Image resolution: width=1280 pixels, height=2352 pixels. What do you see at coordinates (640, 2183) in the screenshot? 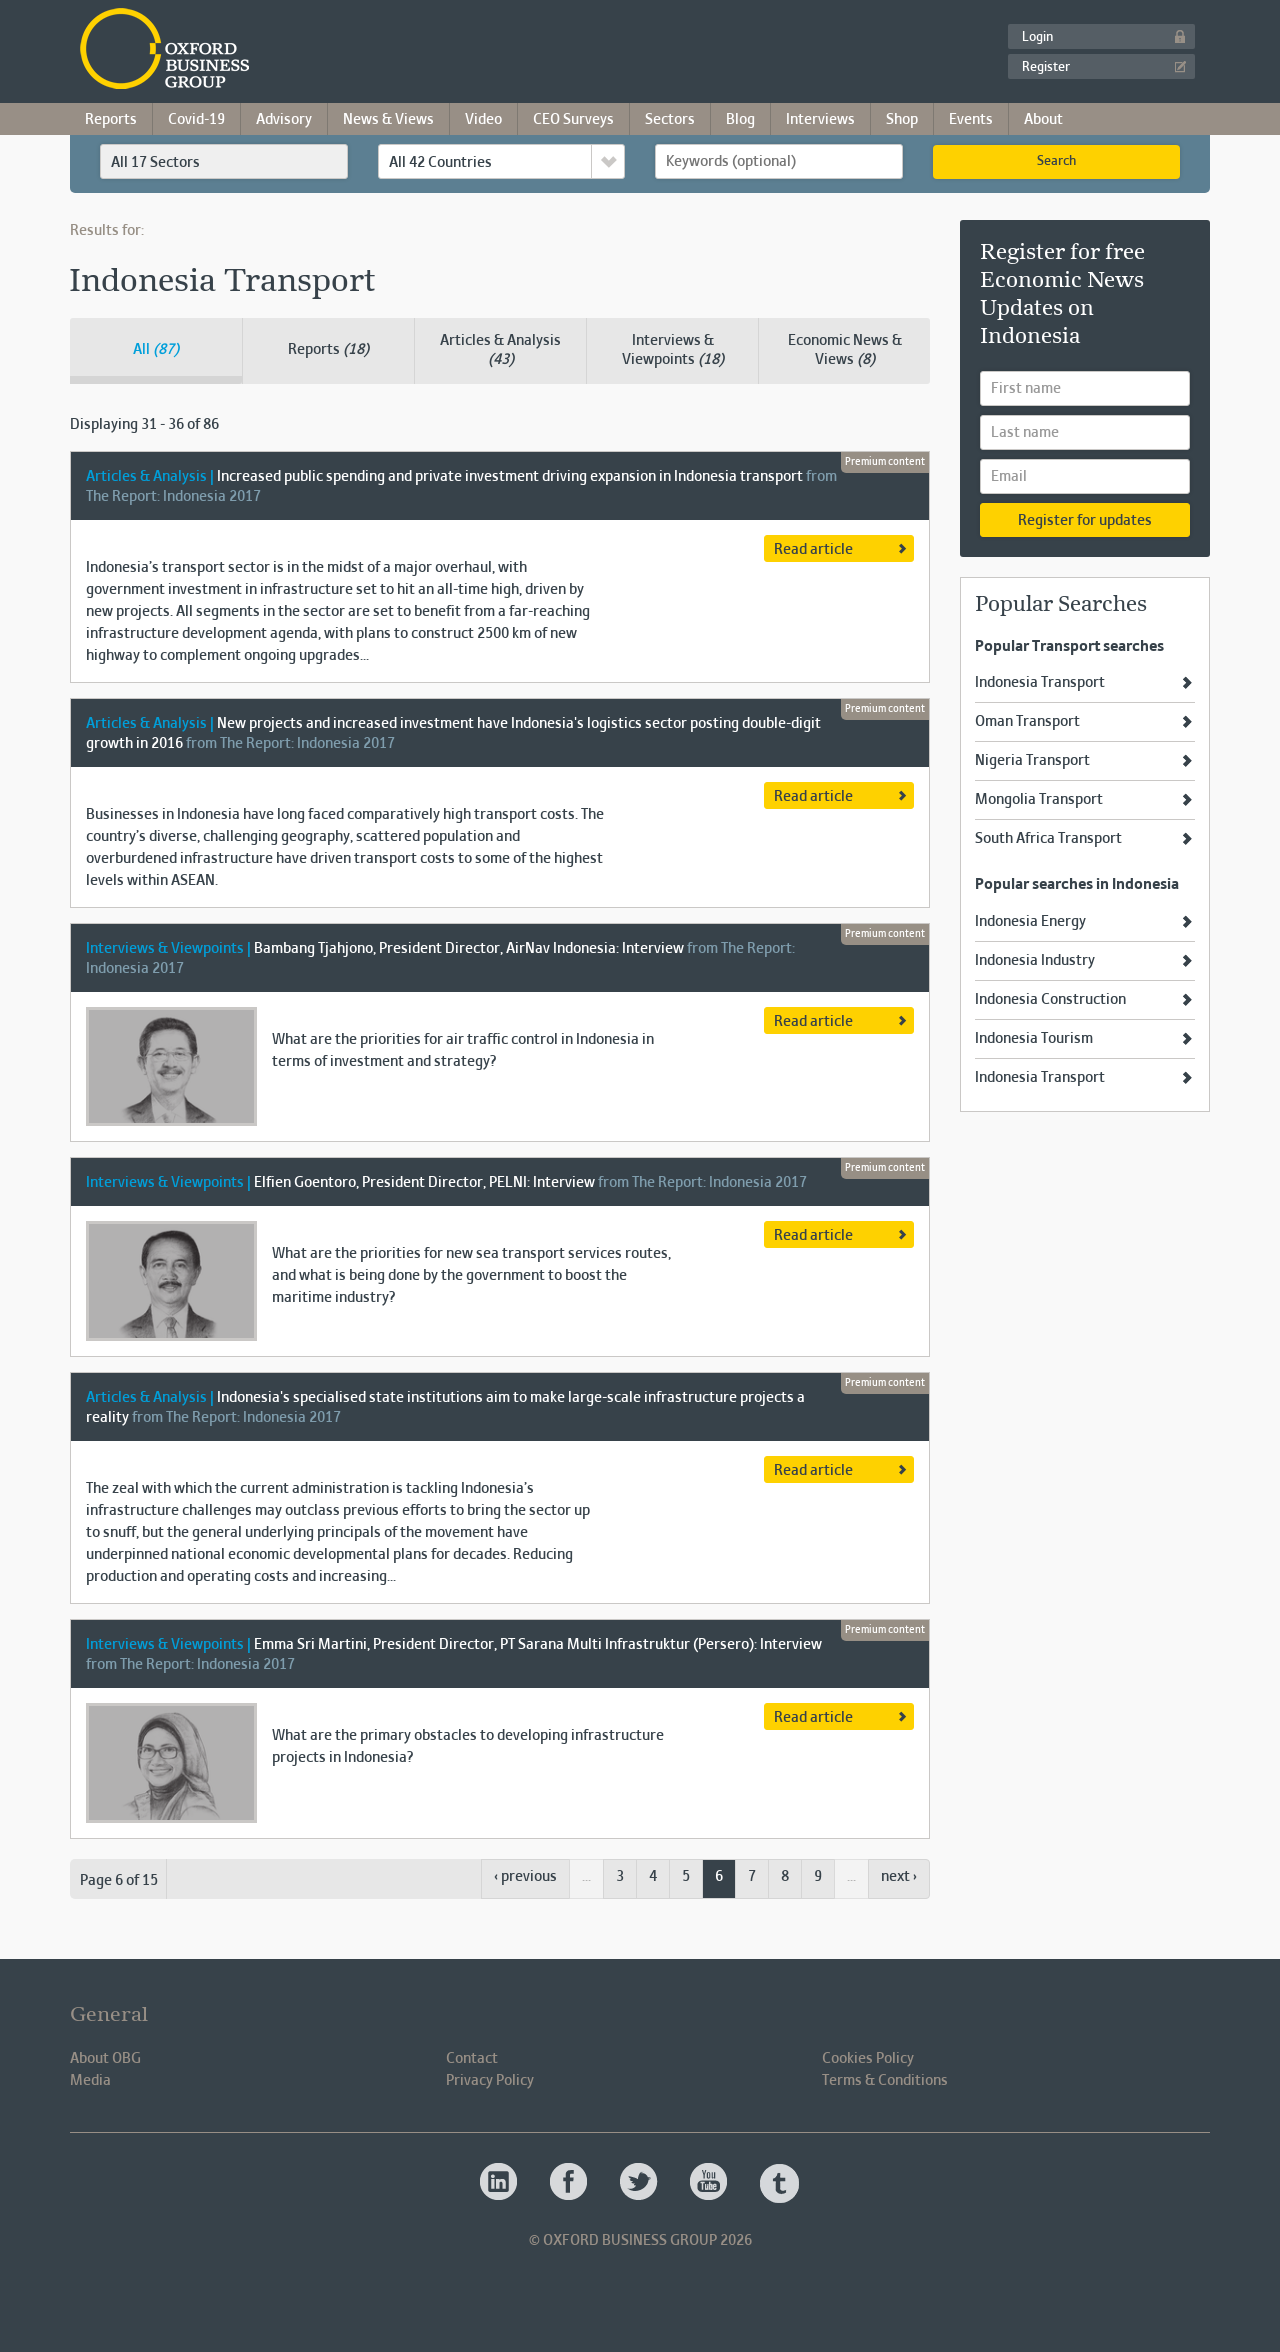
I see `Oxford Business Group OBG Twitter` at bounding box center [640, 2183].